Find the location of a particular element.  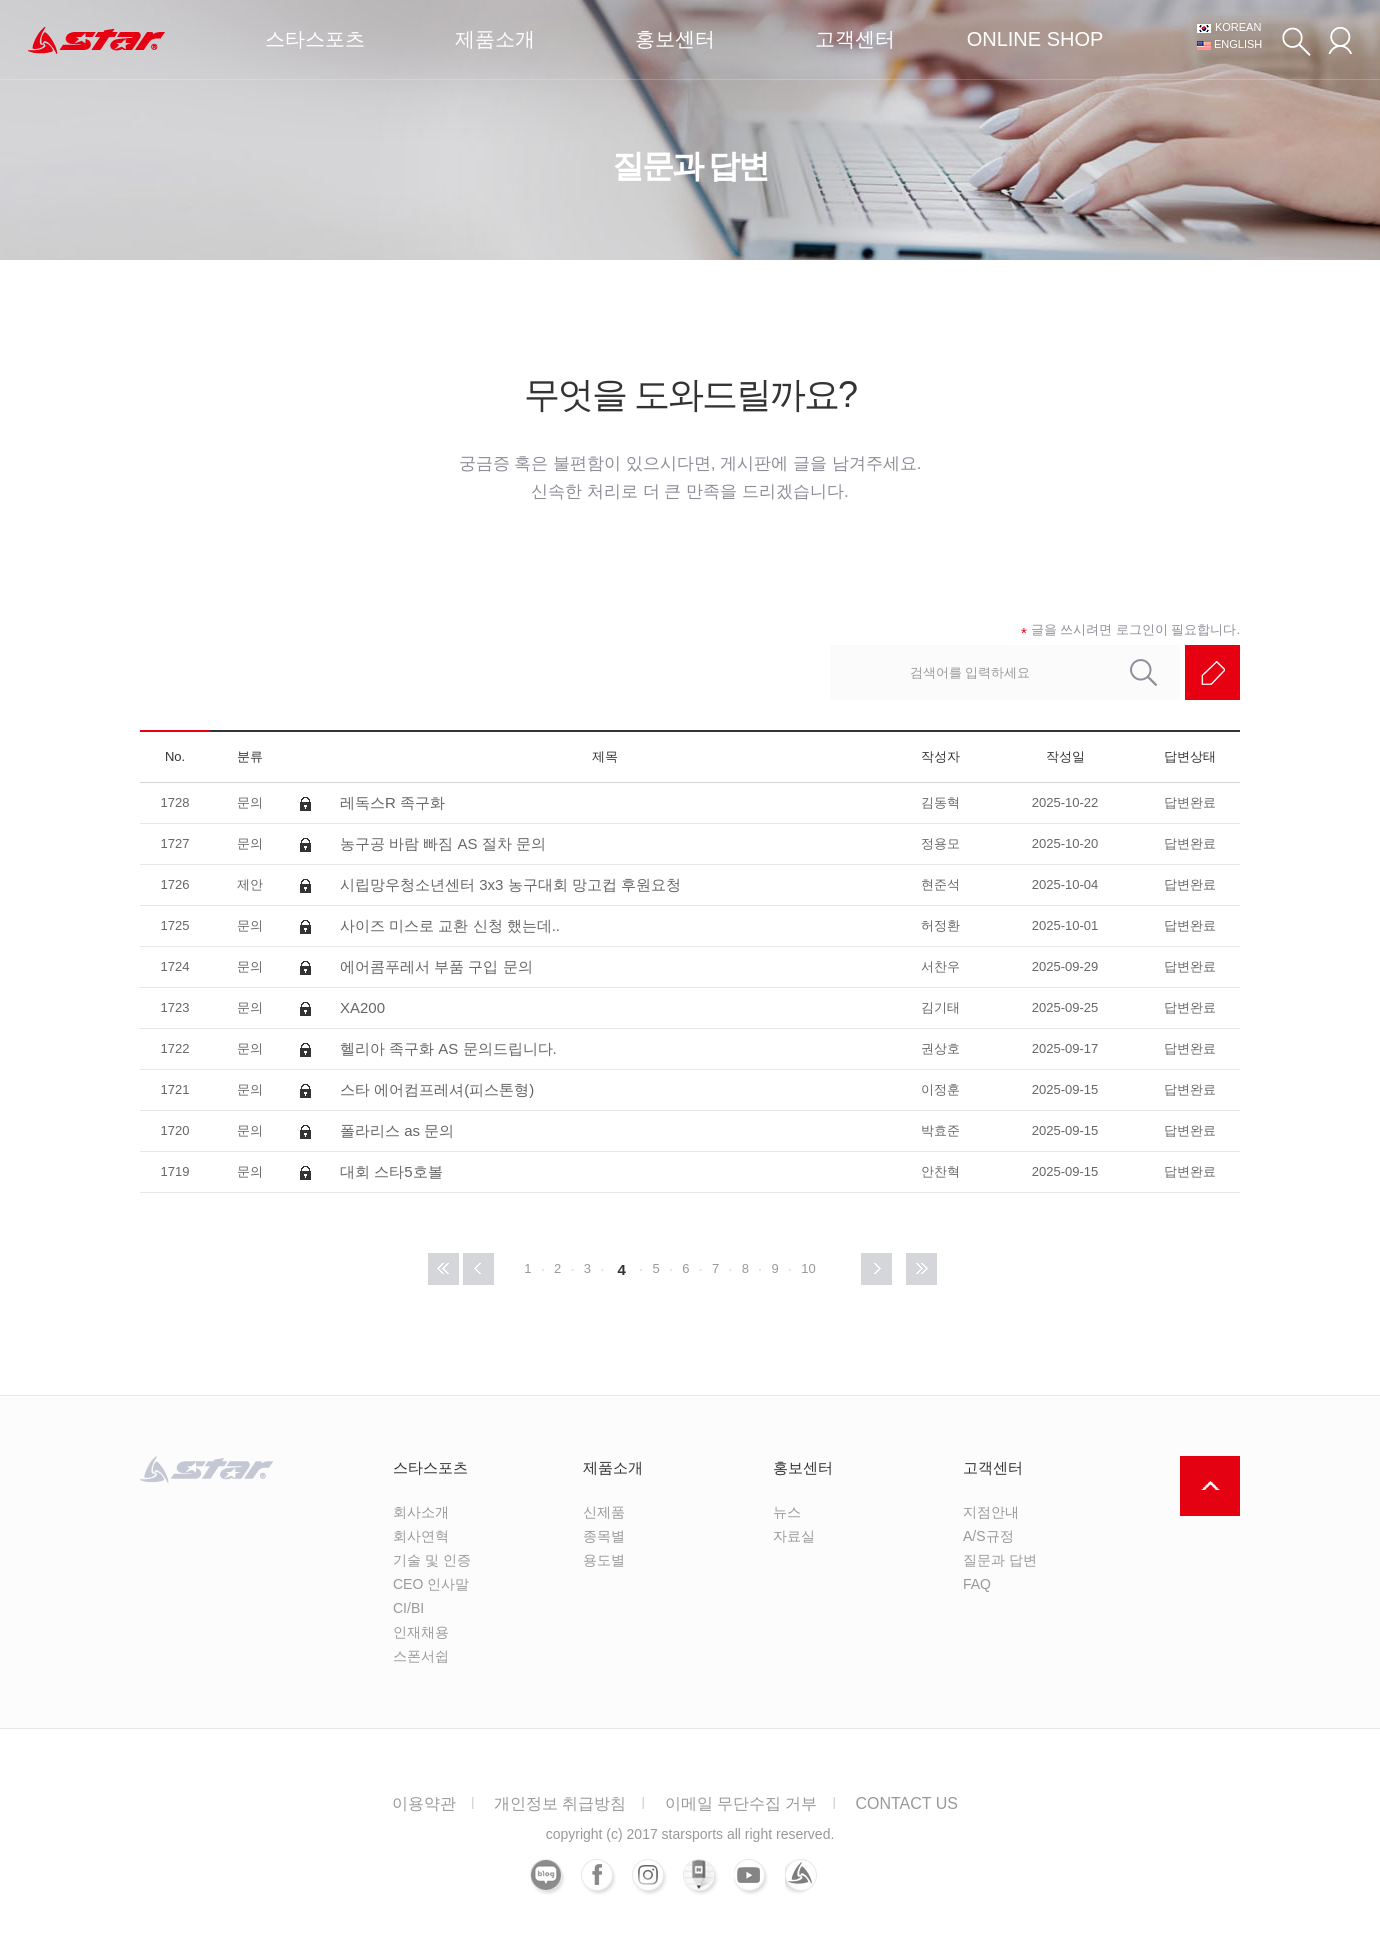

에어콤푸레서 부품 구입 문의 is located at coordinates (436, 966).